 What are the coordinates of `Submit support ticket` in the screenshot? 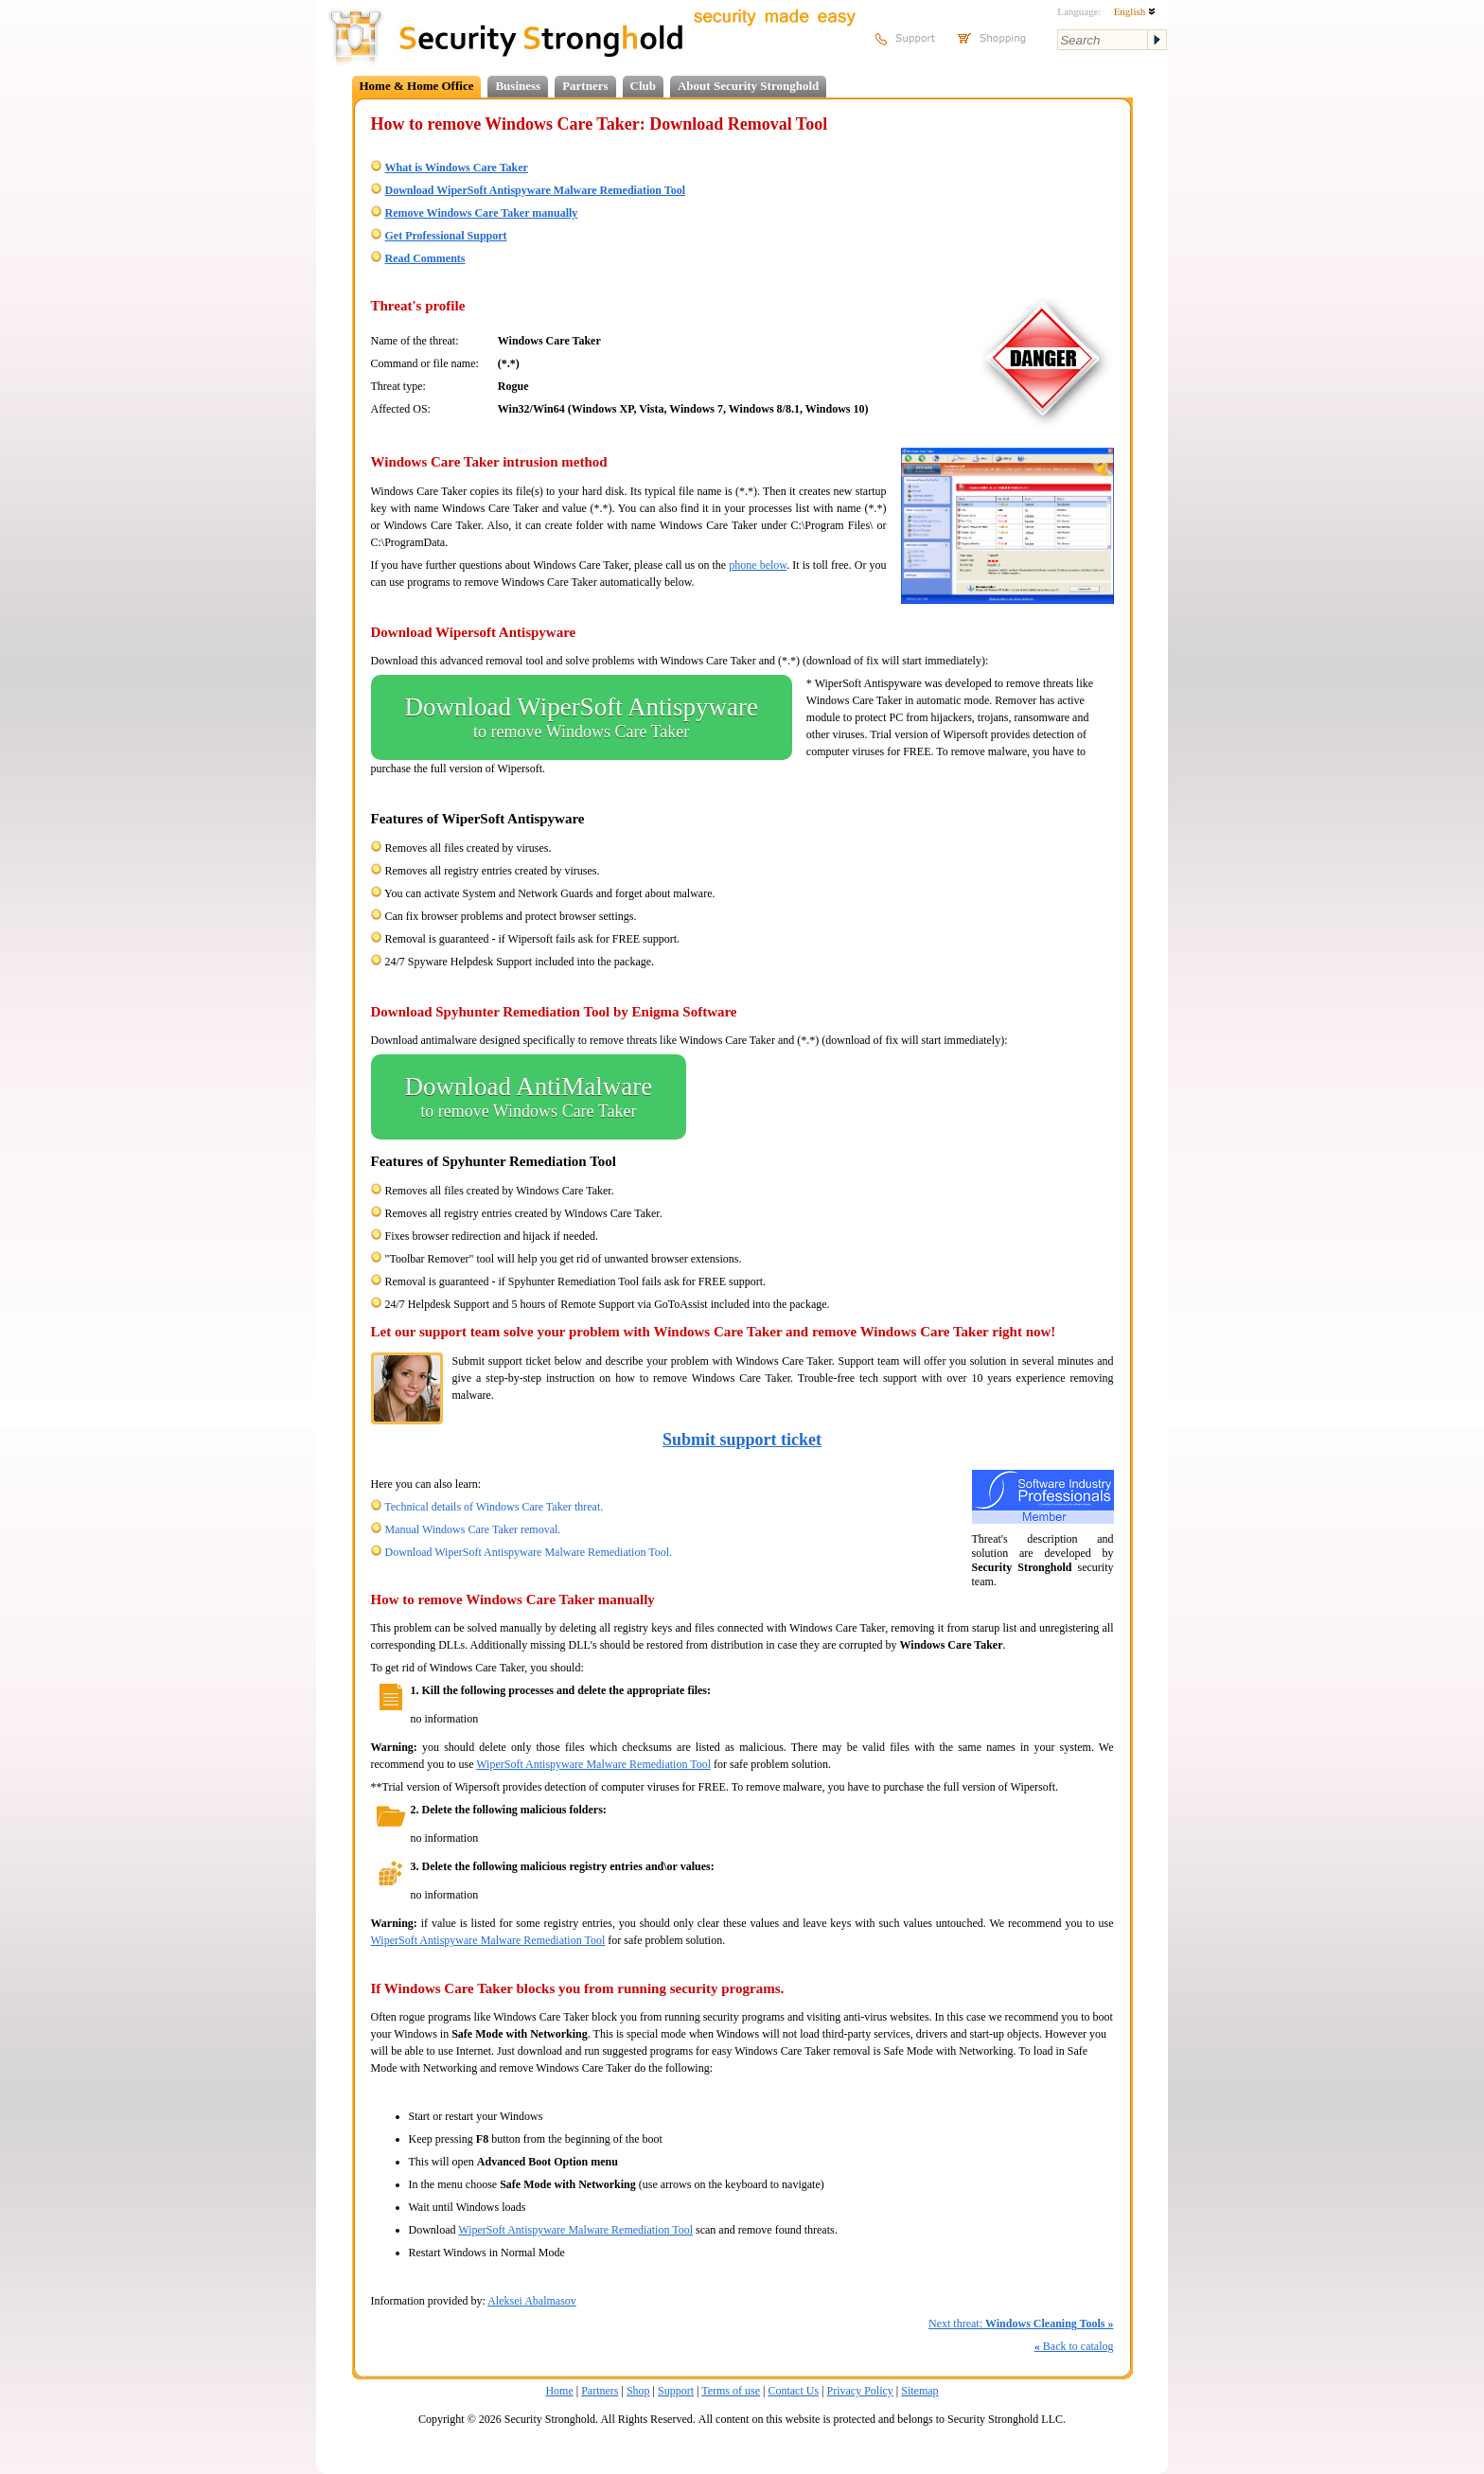 It's located at (742, 1439).